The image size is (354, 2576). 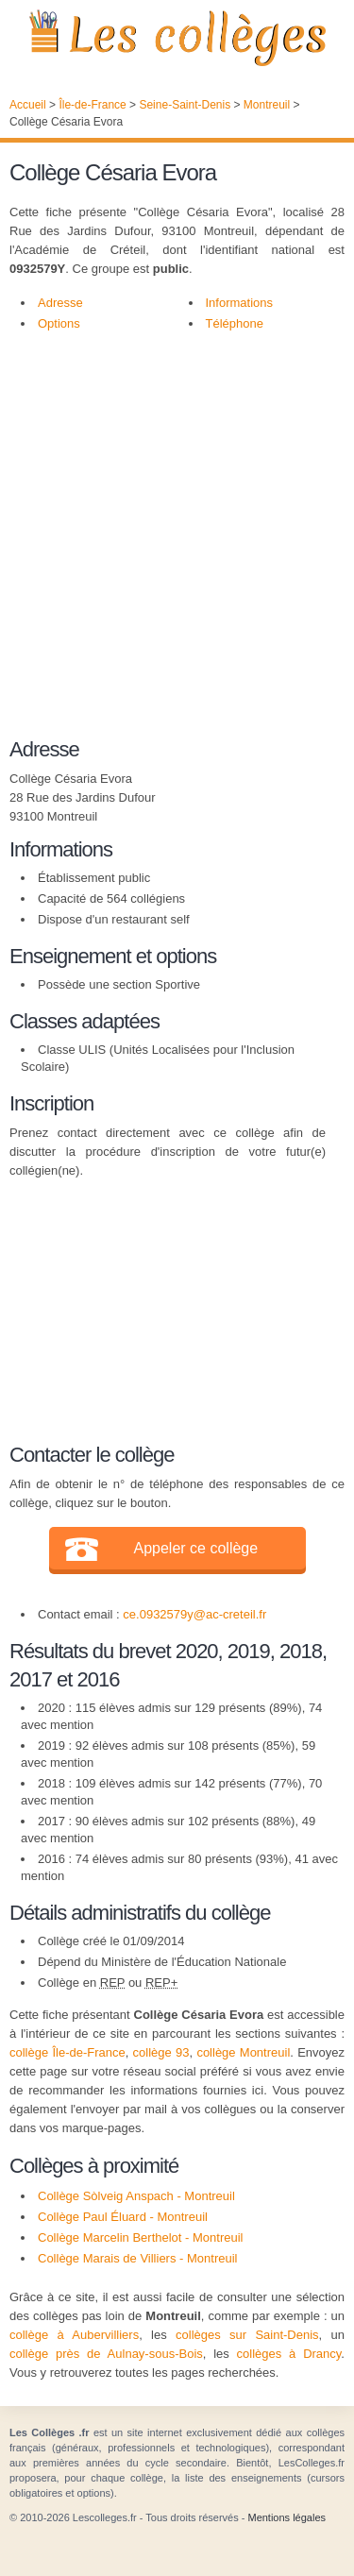 What do you see at coordinates (106, 2354) in the screenshot?
I see `collège près de Aulnay-sous-Bois` at bounding box center [106, 2354].